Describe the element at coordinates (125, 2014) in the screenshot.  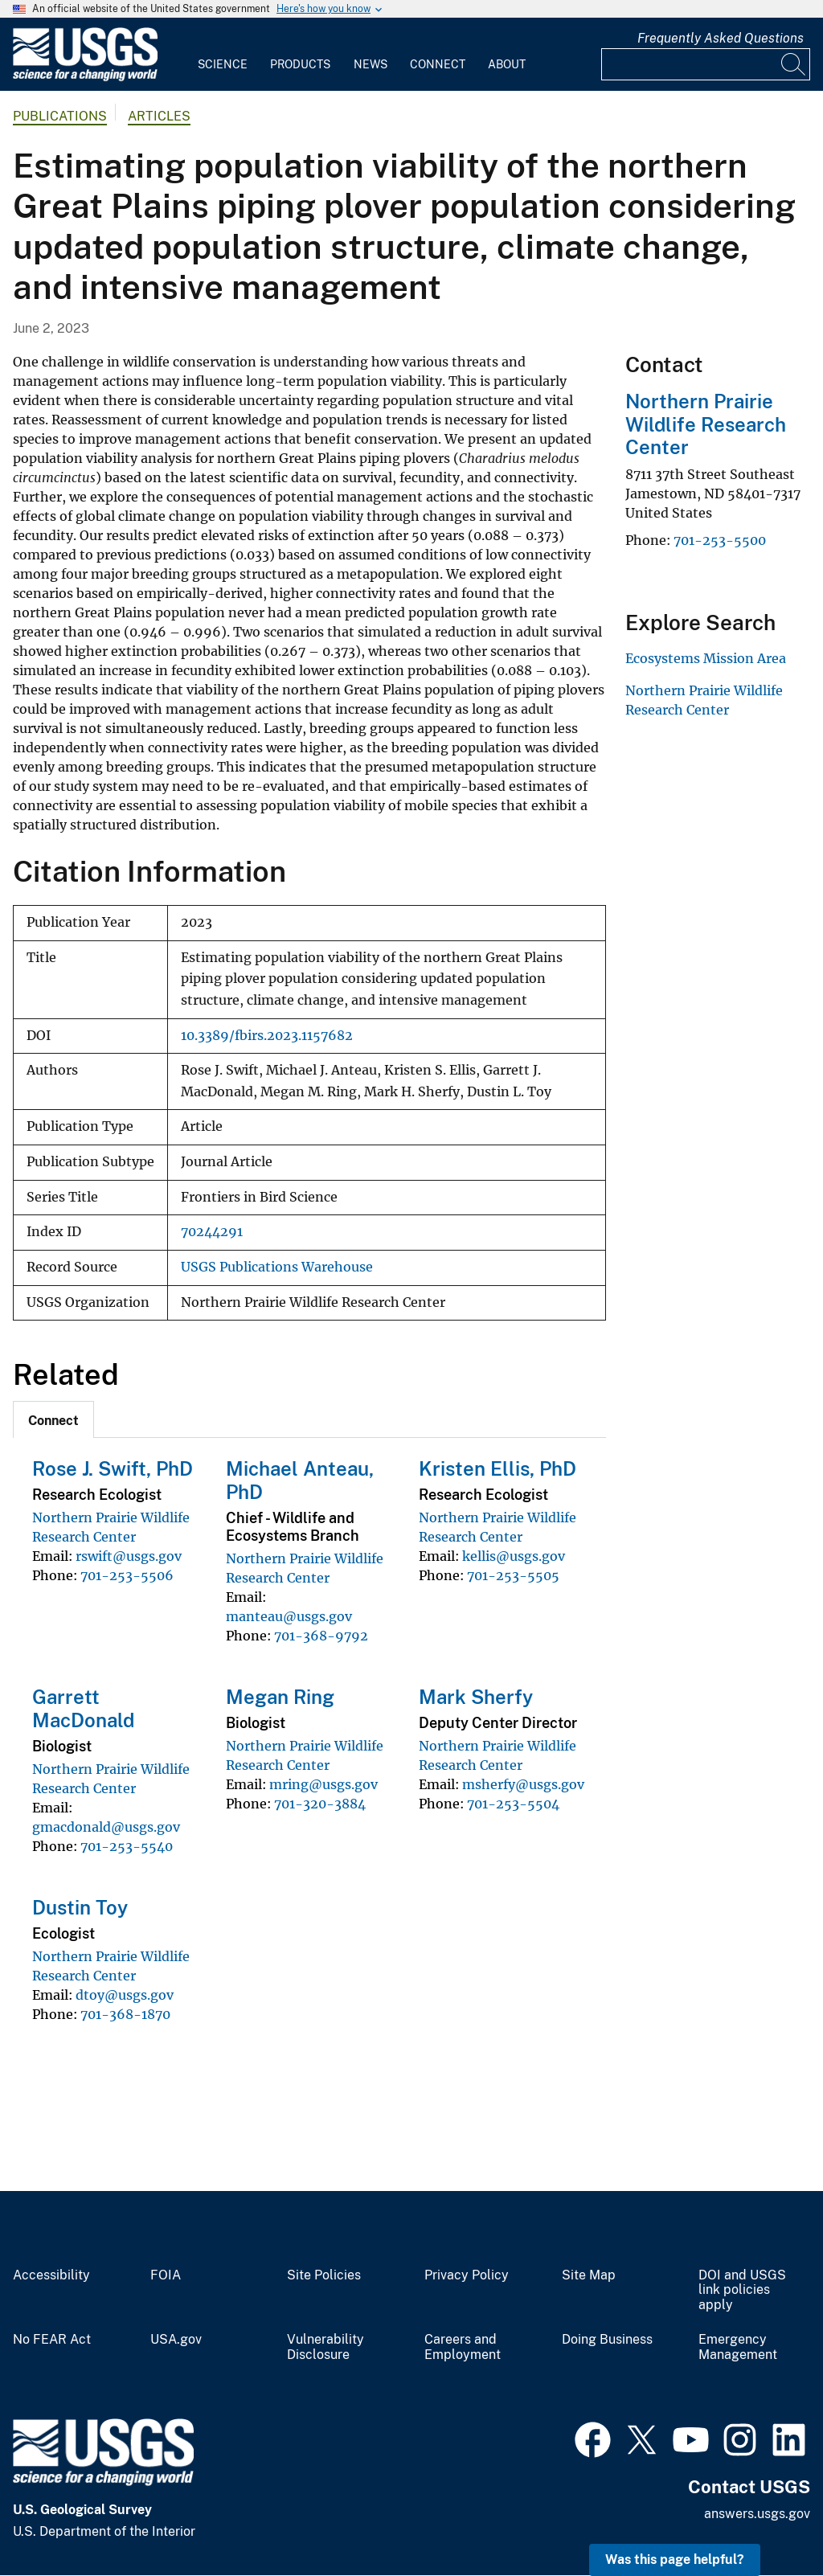
I see `701-368-1870` at that location.